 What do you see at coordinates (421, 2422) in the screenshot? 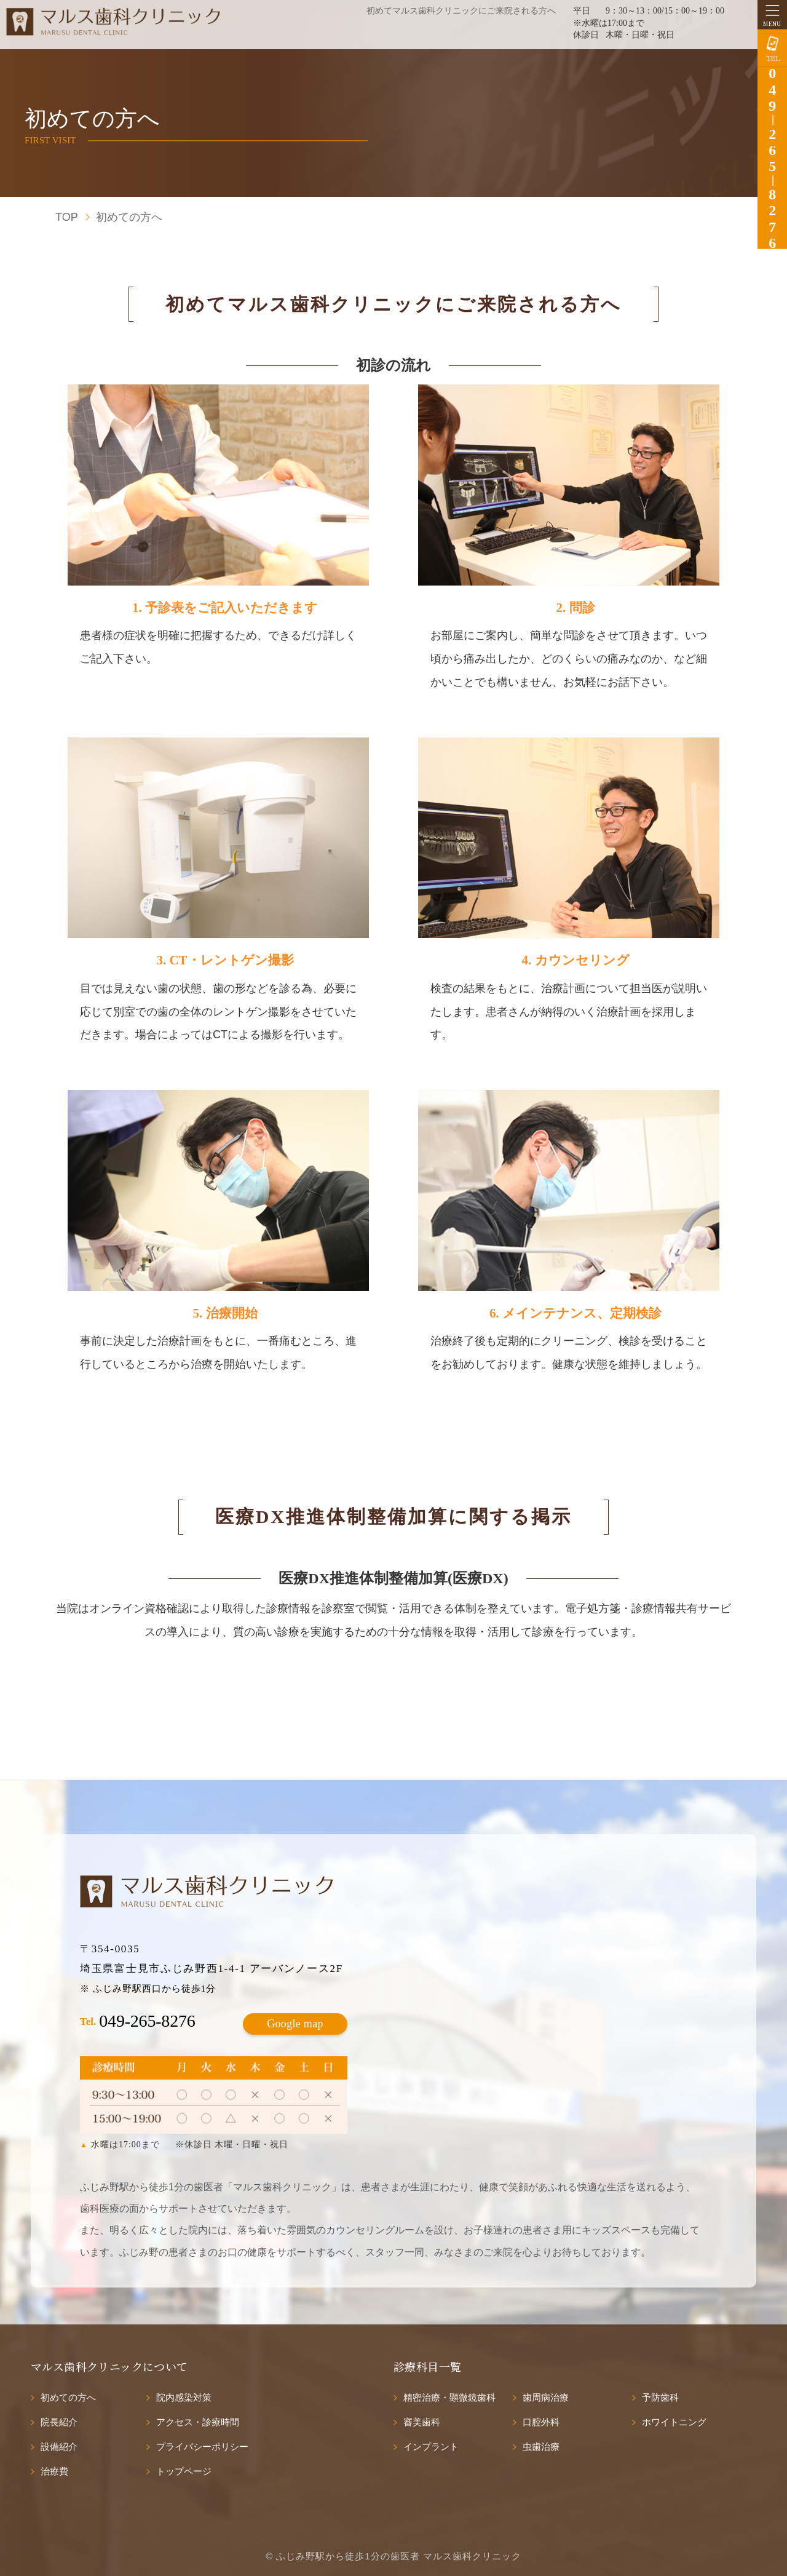
I see `審美歯科` at bounding box center [421, 2422].